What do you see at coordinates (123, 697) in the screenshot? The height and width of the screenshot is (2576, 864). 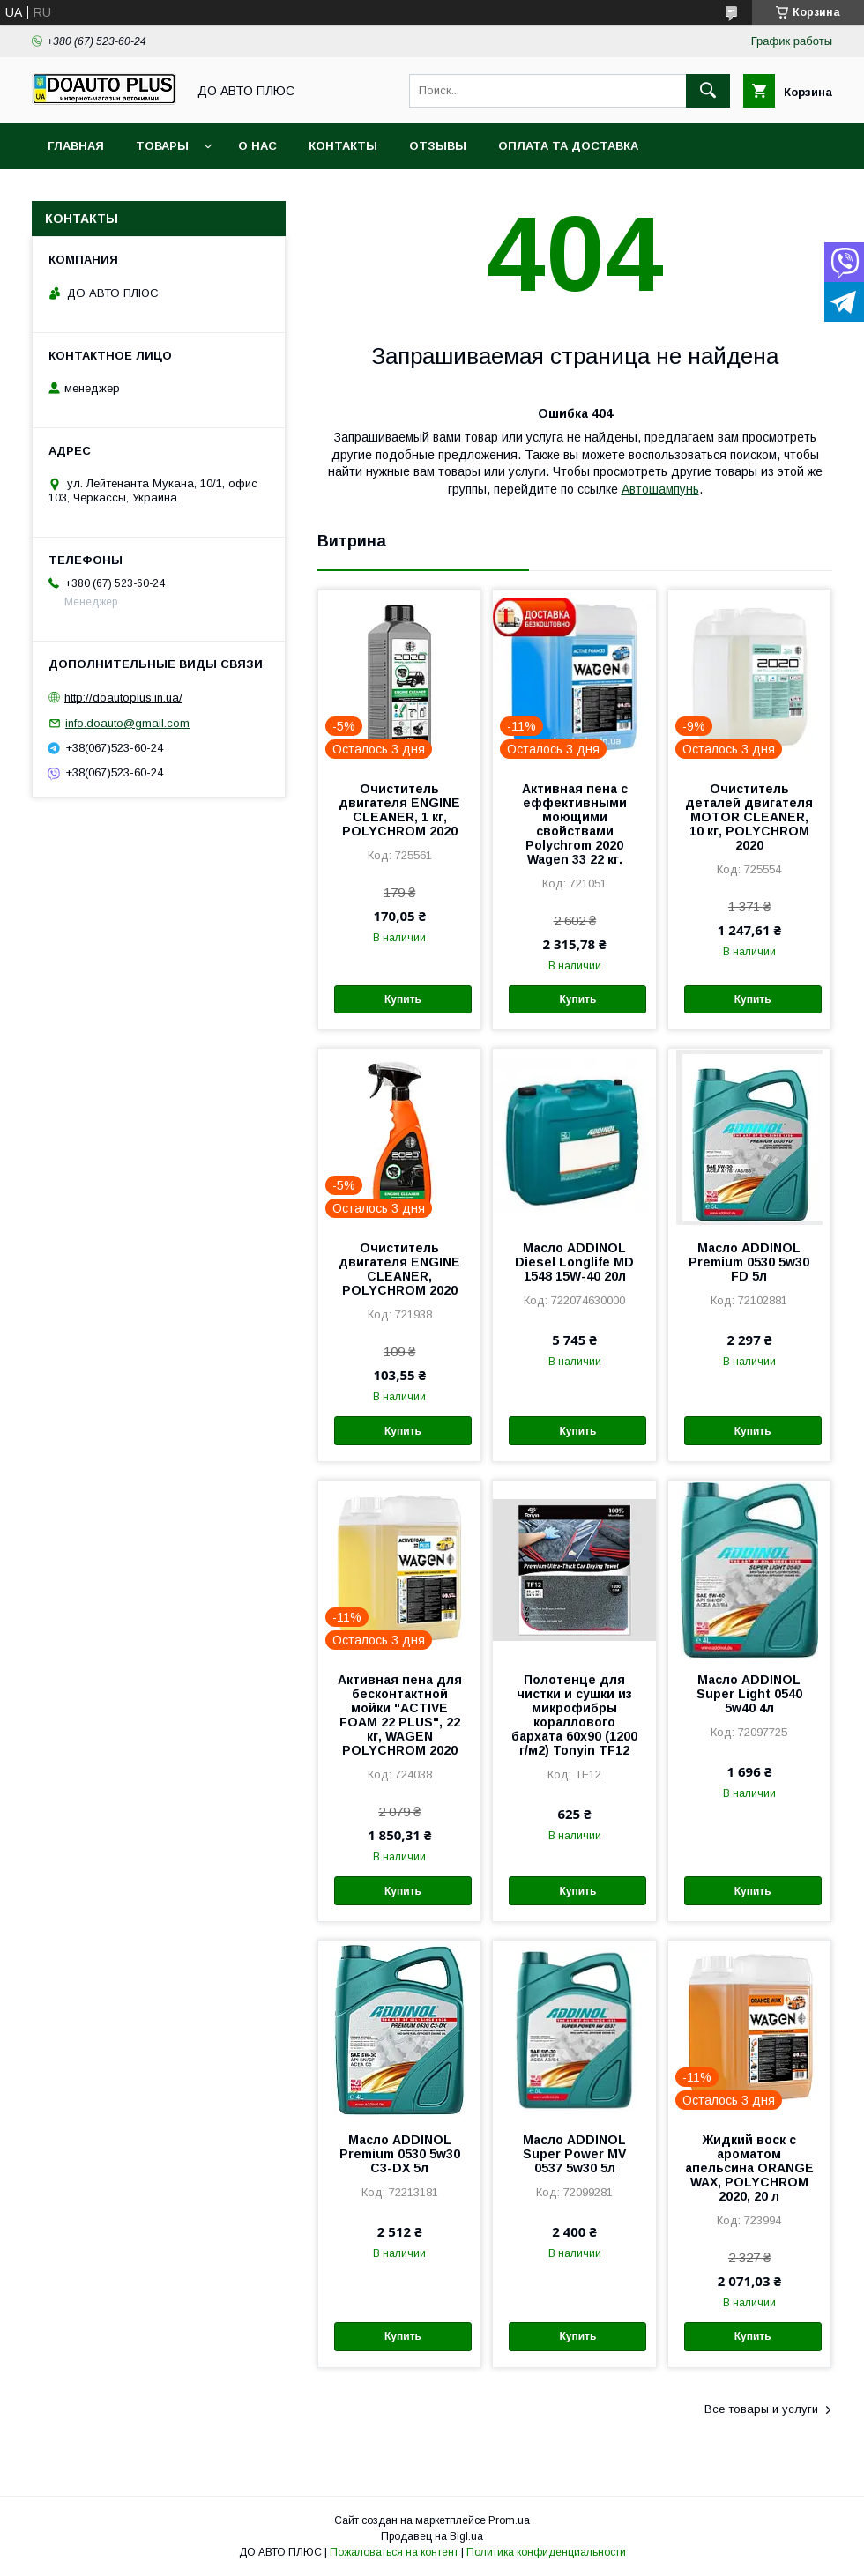 I see `http://doautoplus.in.ua/` at bounding box center [123, 697].